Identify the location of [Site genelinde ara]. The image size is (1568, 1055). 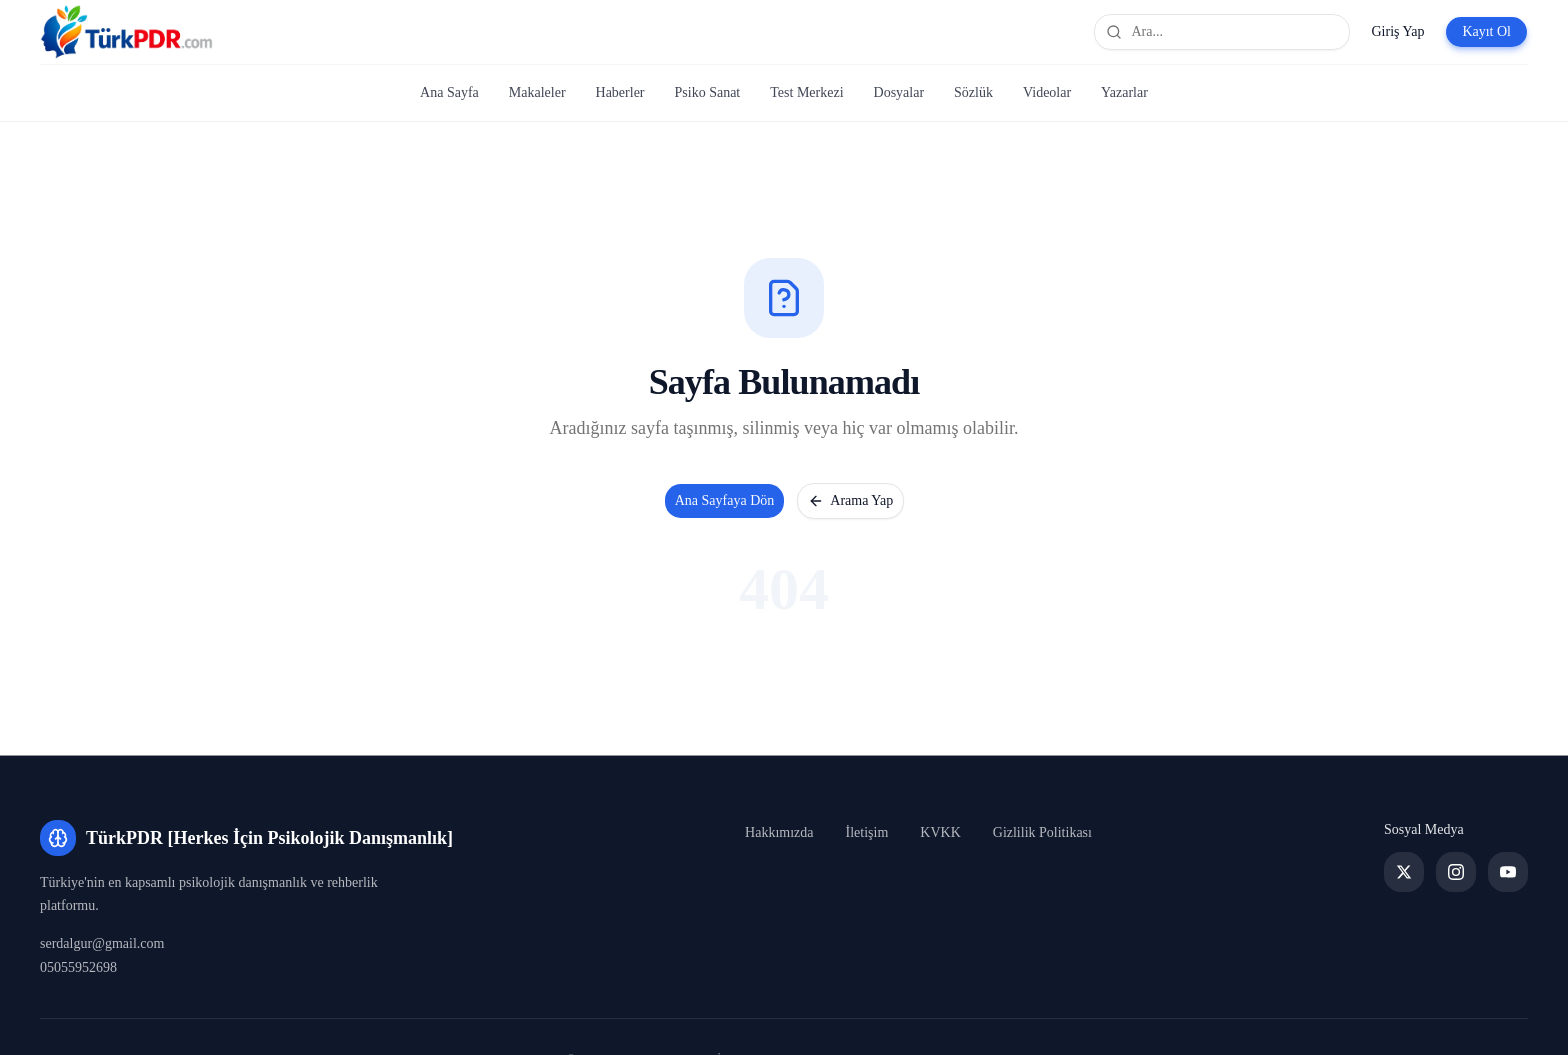
(1222, 32).